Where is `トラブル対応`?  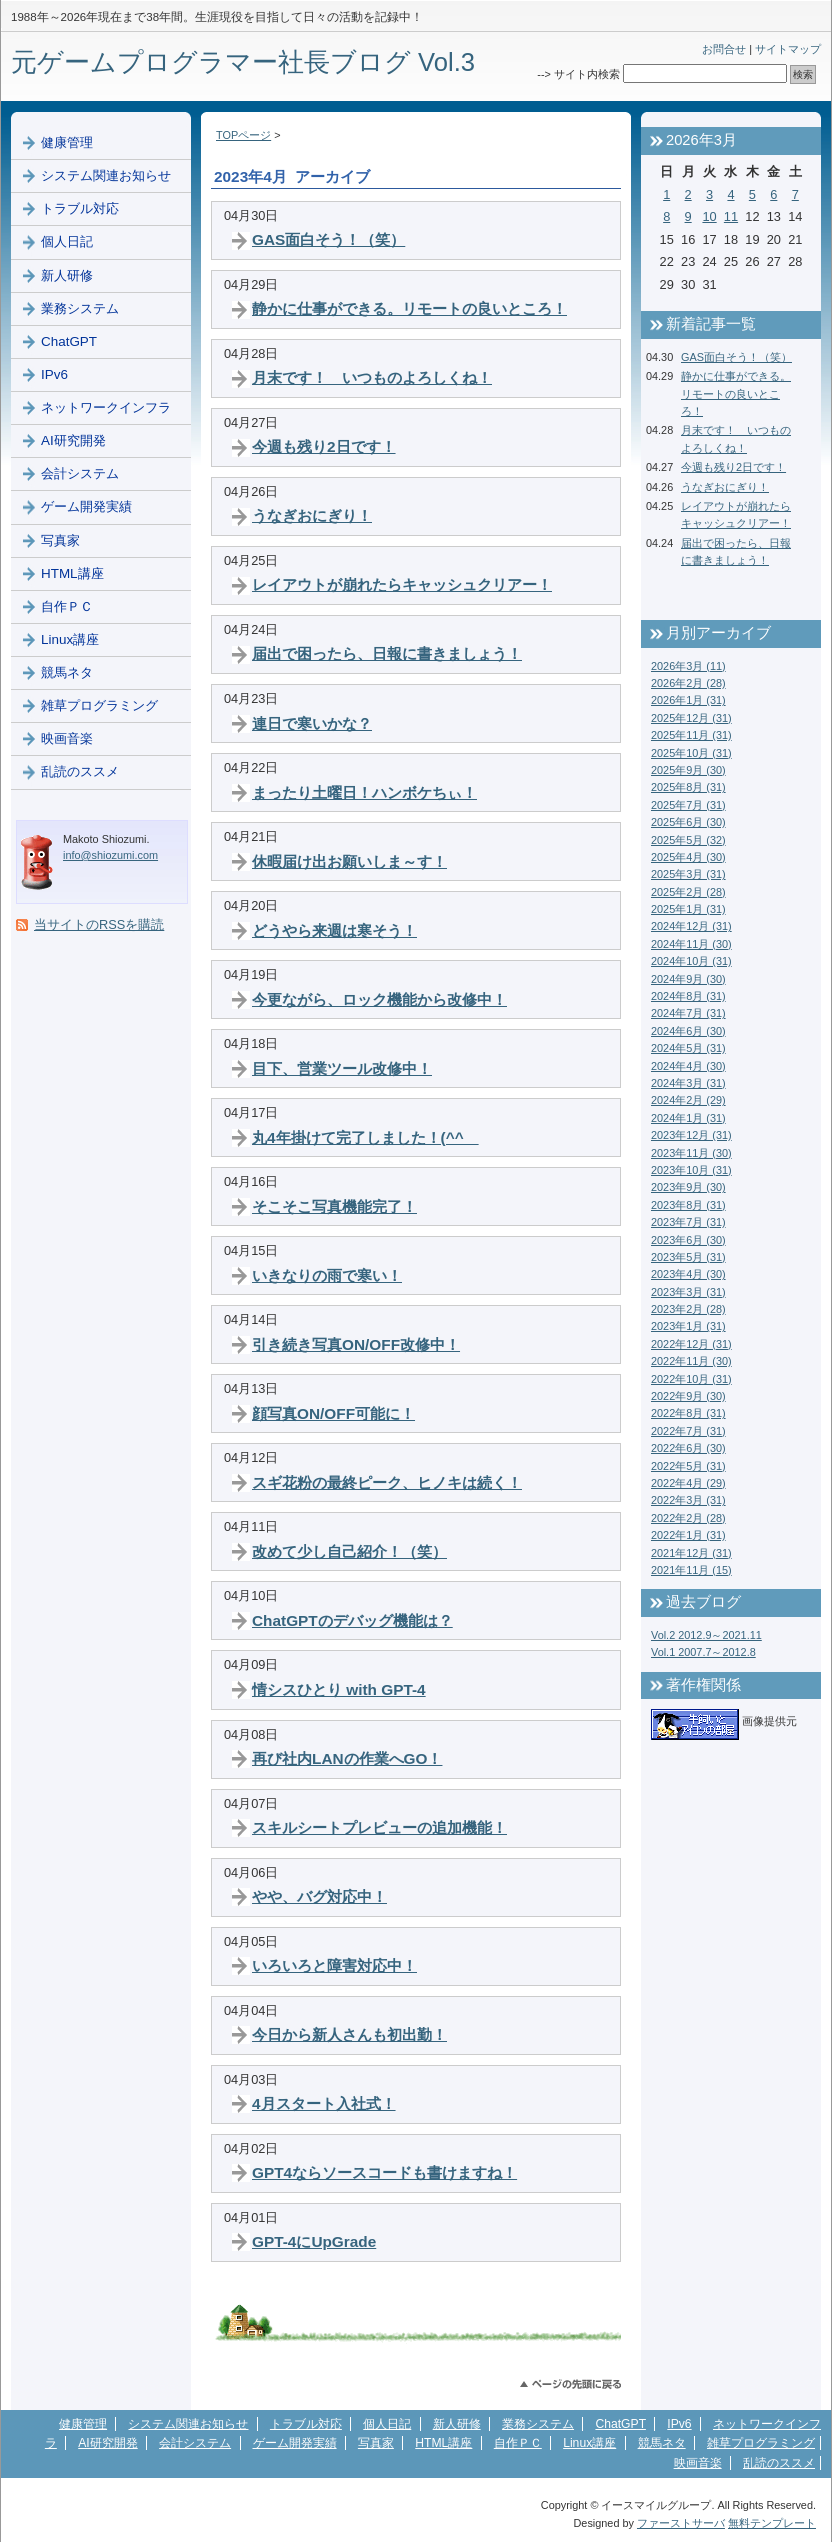
トラブル対応 is located at coordinates (80, 208).